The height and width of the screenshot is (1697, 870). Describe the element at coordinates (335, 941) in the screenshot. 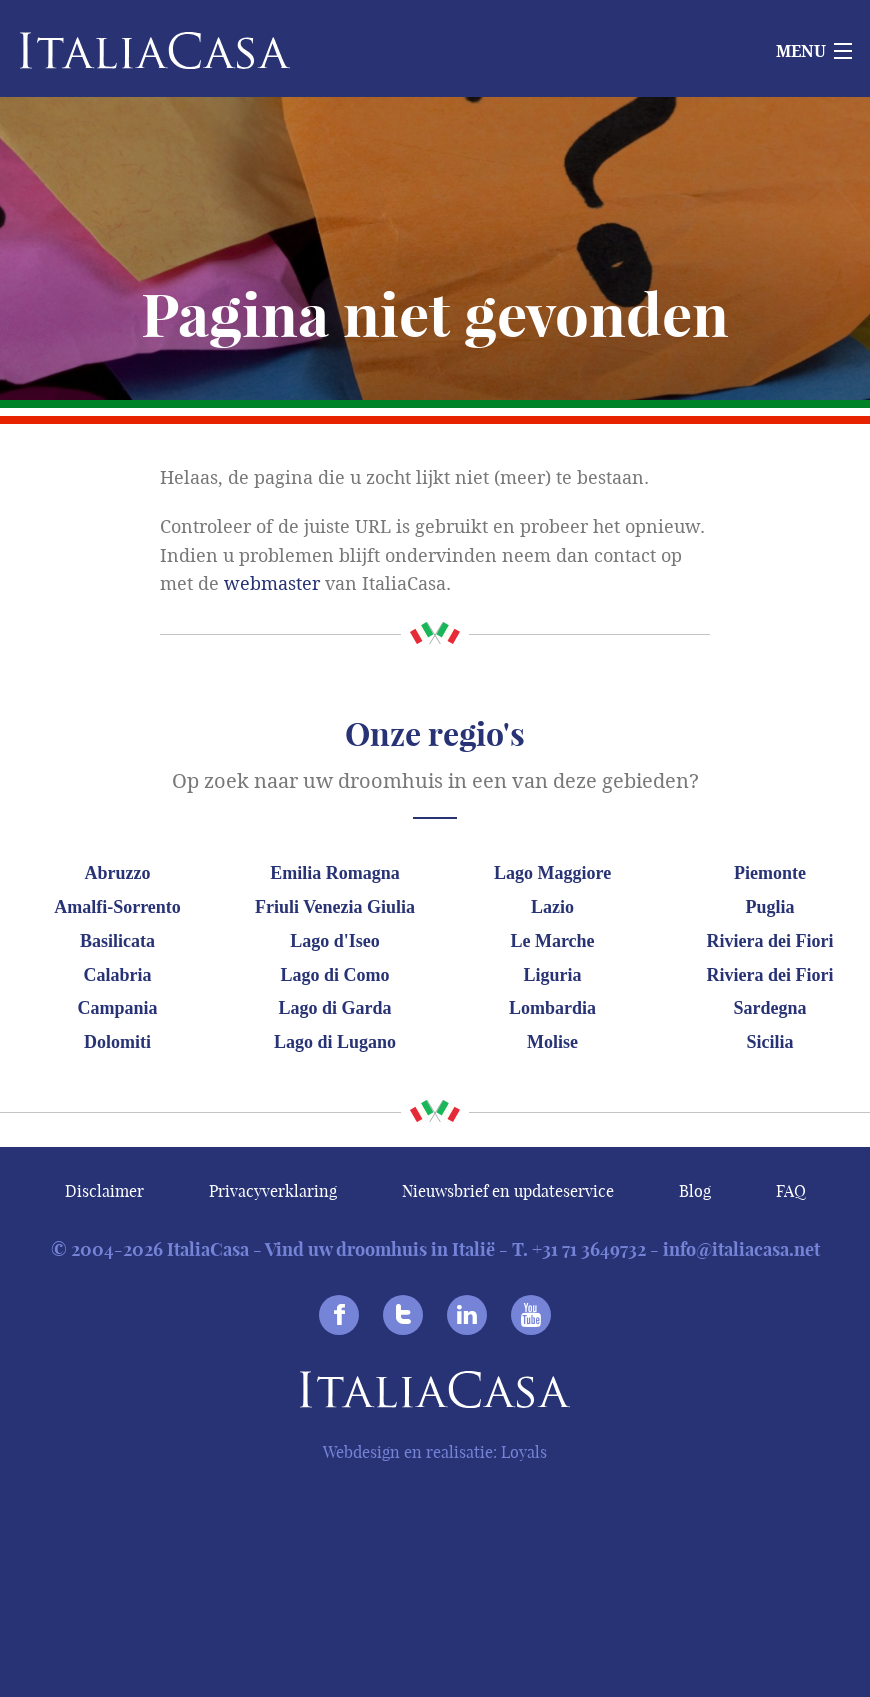

I see `Lago d'Iseo` at that location.